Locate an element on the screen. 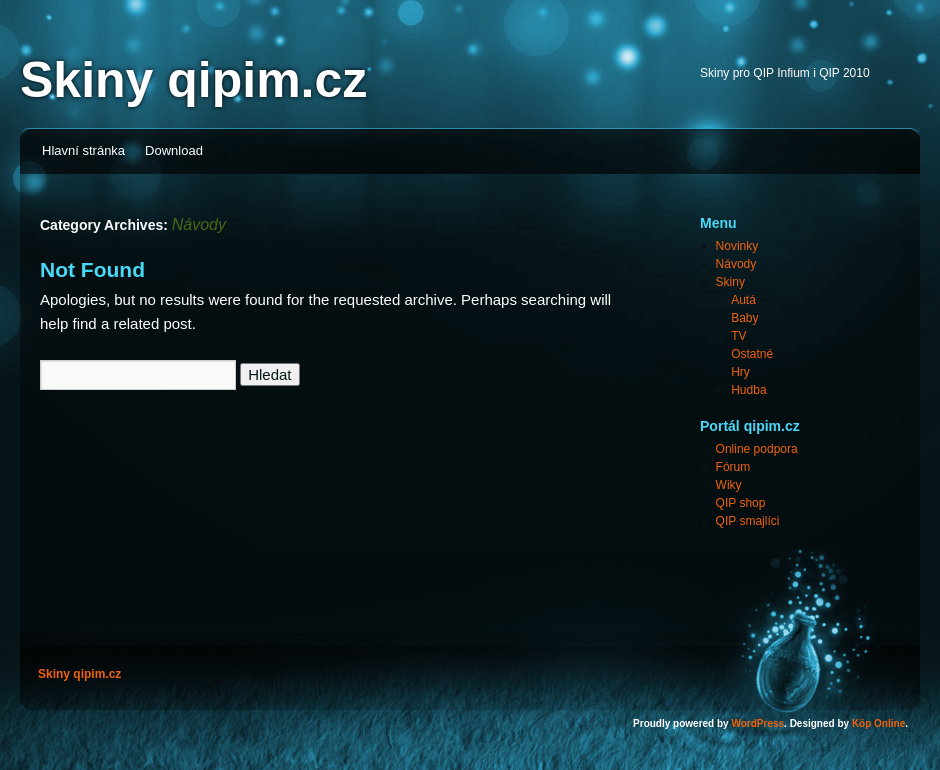  QIP shop is located at coordinates (741, 503).